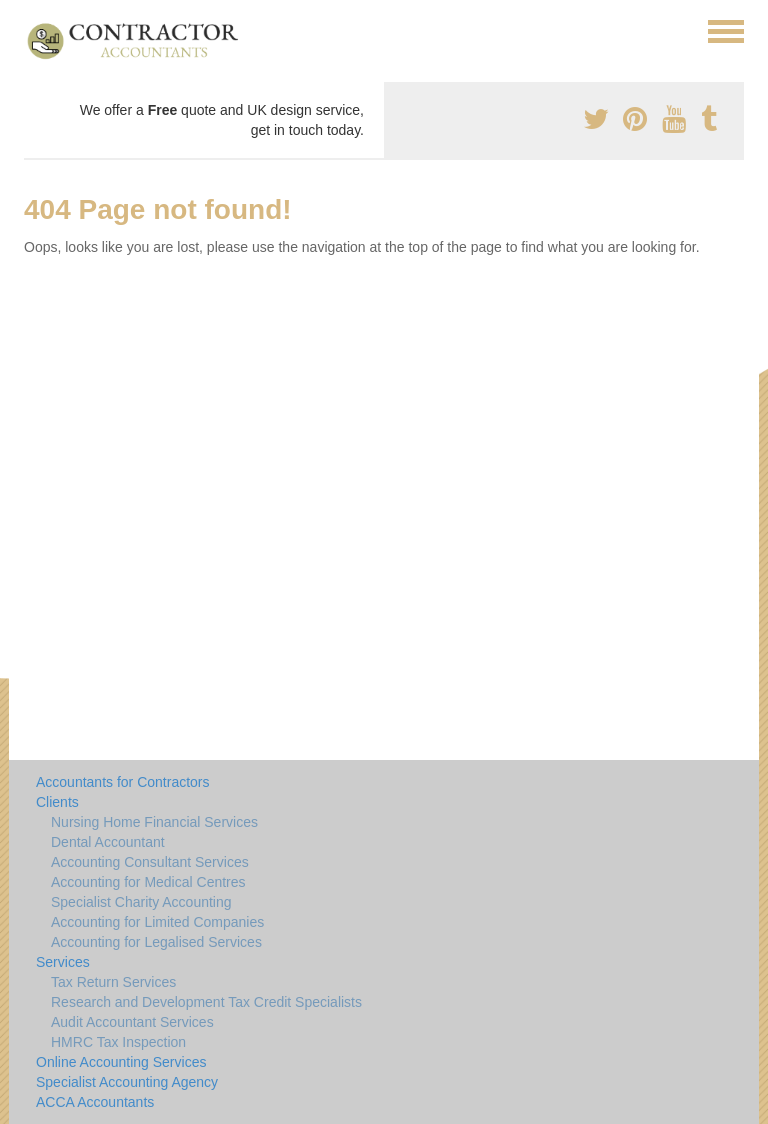 The width and height of the screenshot is (768, 1124). What do you see at coordinates (118, 1042) in the screenshot?
I see `HMRC Tax Inspection` at bounding box center [118, 1042].